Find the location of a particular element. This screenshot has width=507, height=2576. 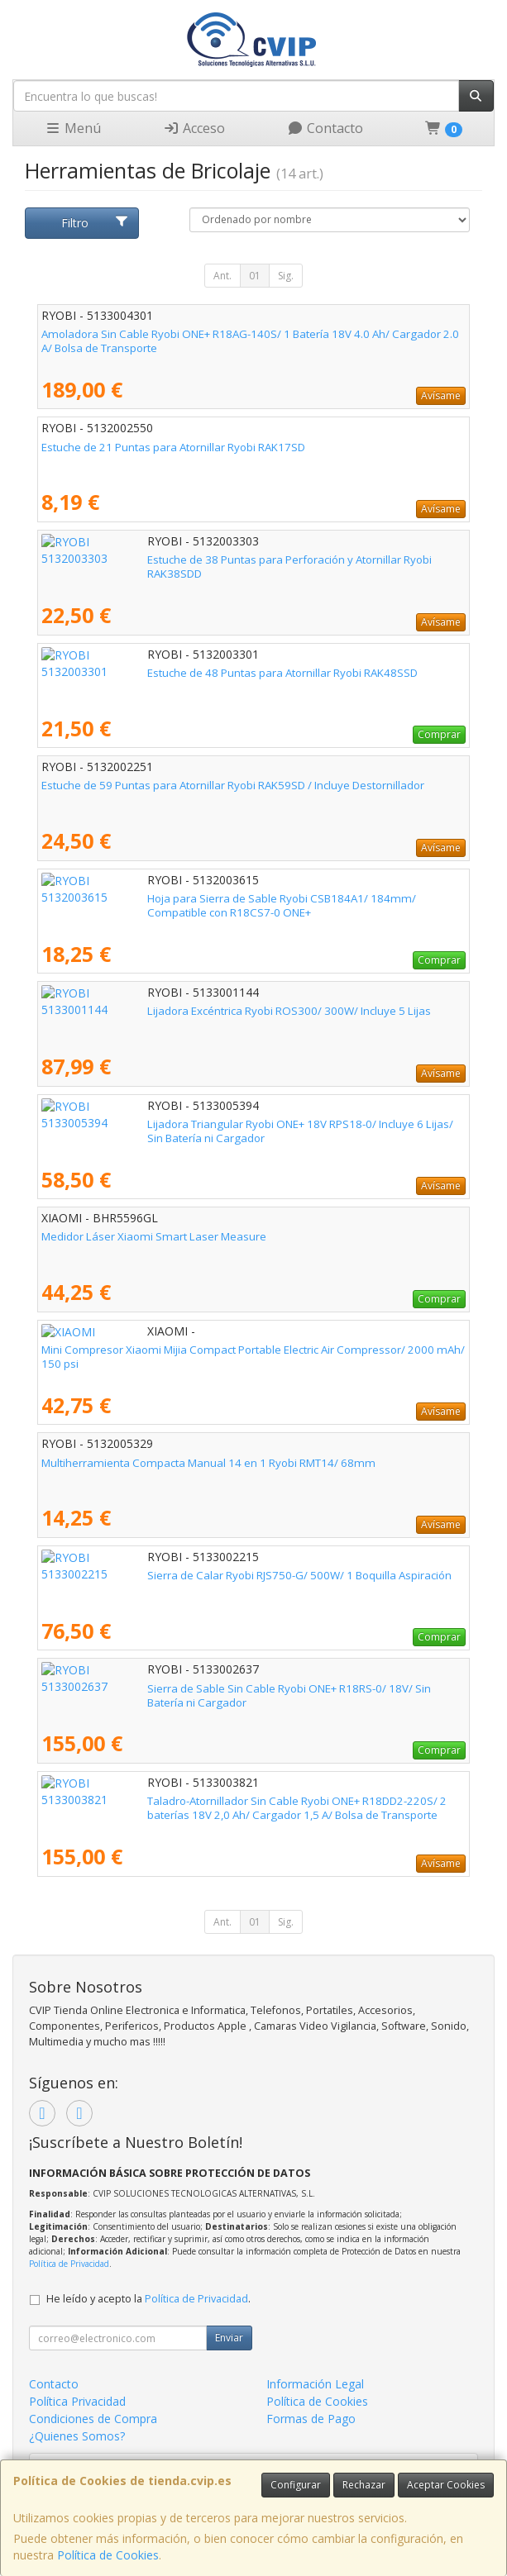

Mini Compresor Xiaomi Mijia Compact Portable Electric Air Compressor/ 2000 mAh/ 150 psi is located at coordinates (253, 1356).